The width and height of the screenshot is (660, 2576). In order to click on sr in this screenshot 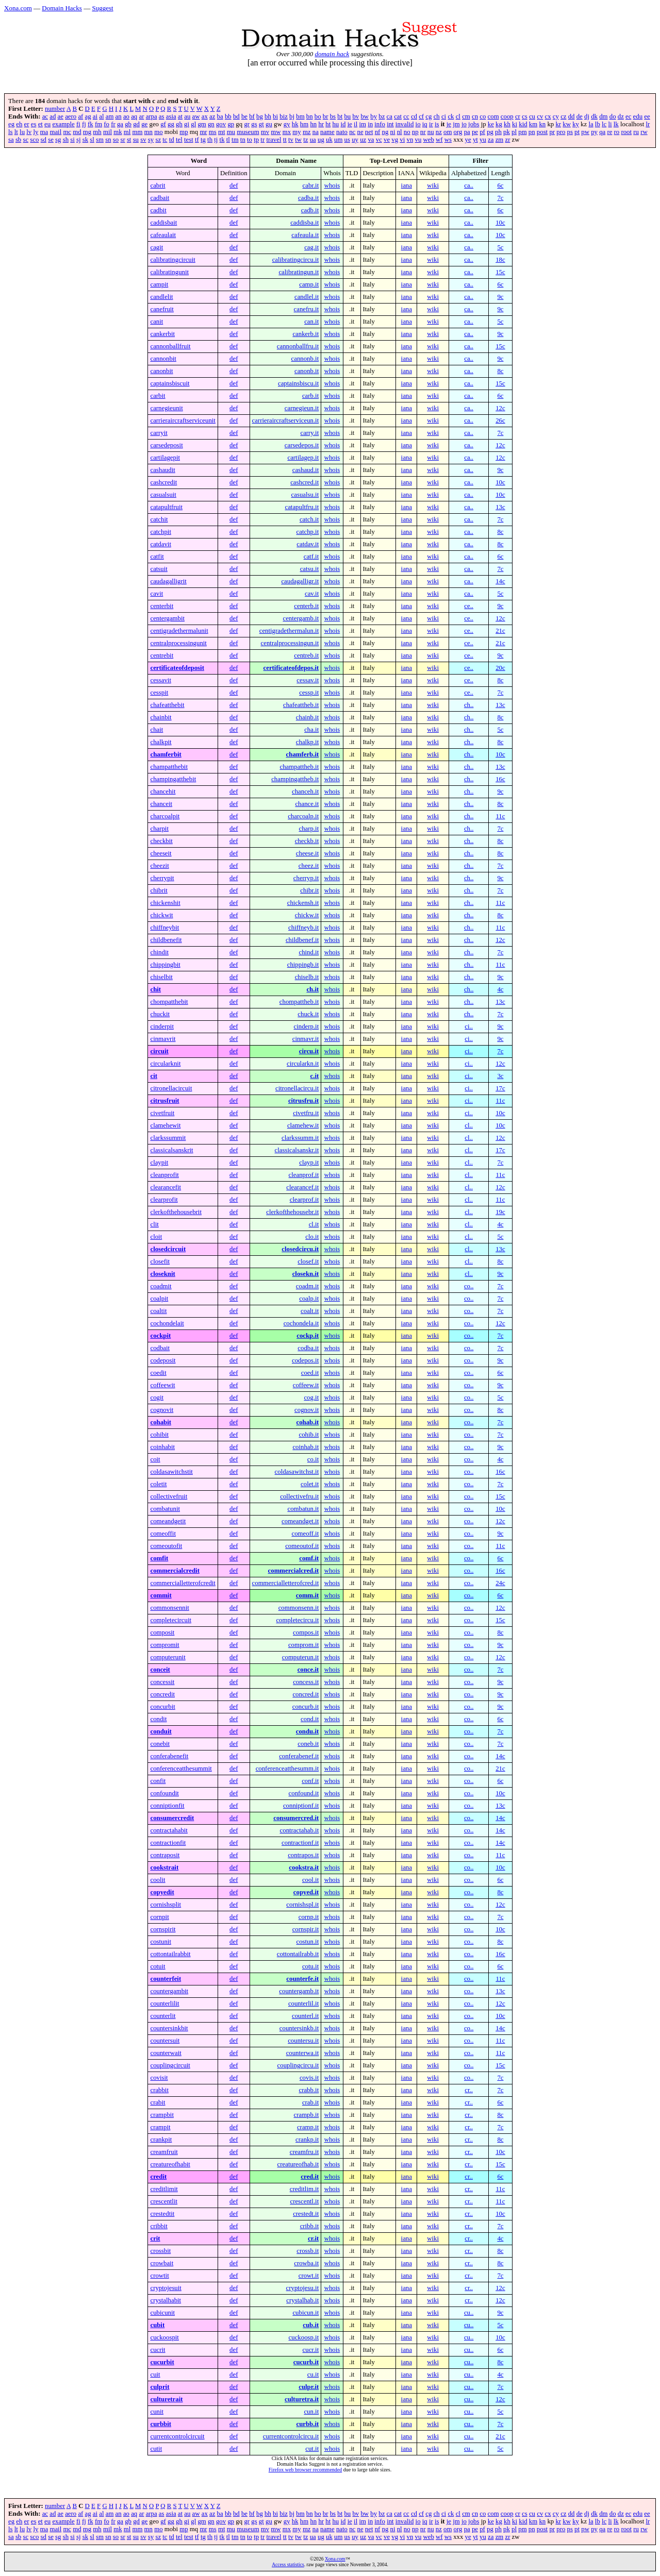, I will do `click(122, 139)`.